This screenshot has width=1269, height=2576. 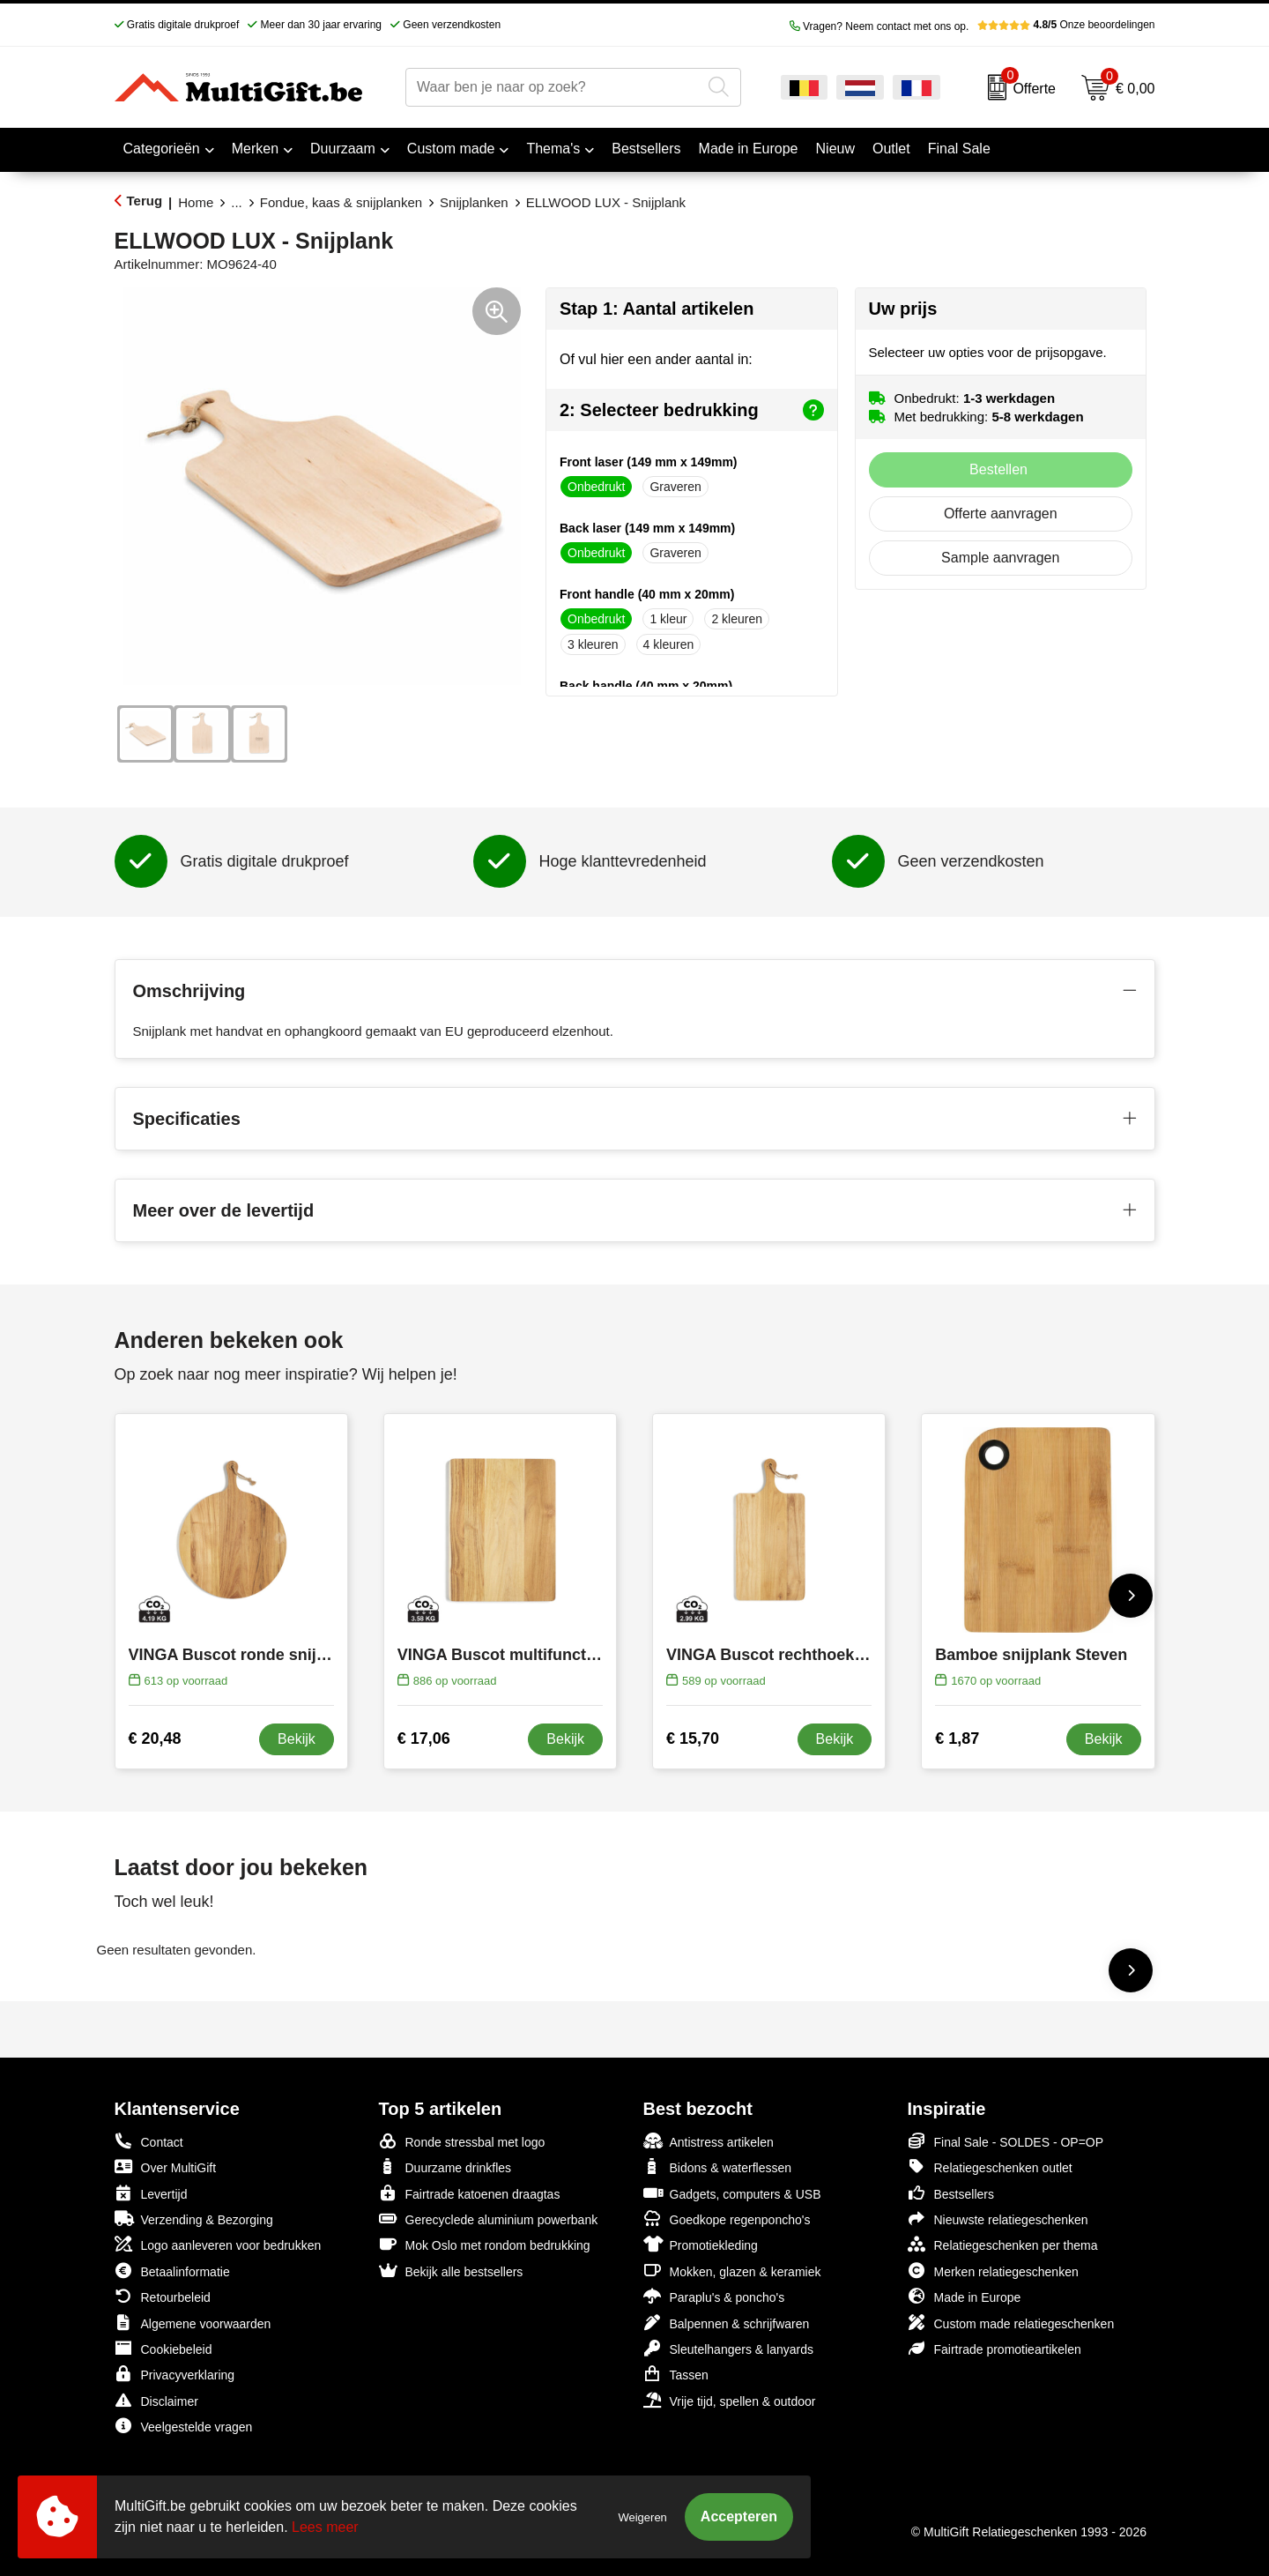 I want to click on Verzending & Bezorging, so click(x=194, y=2218).